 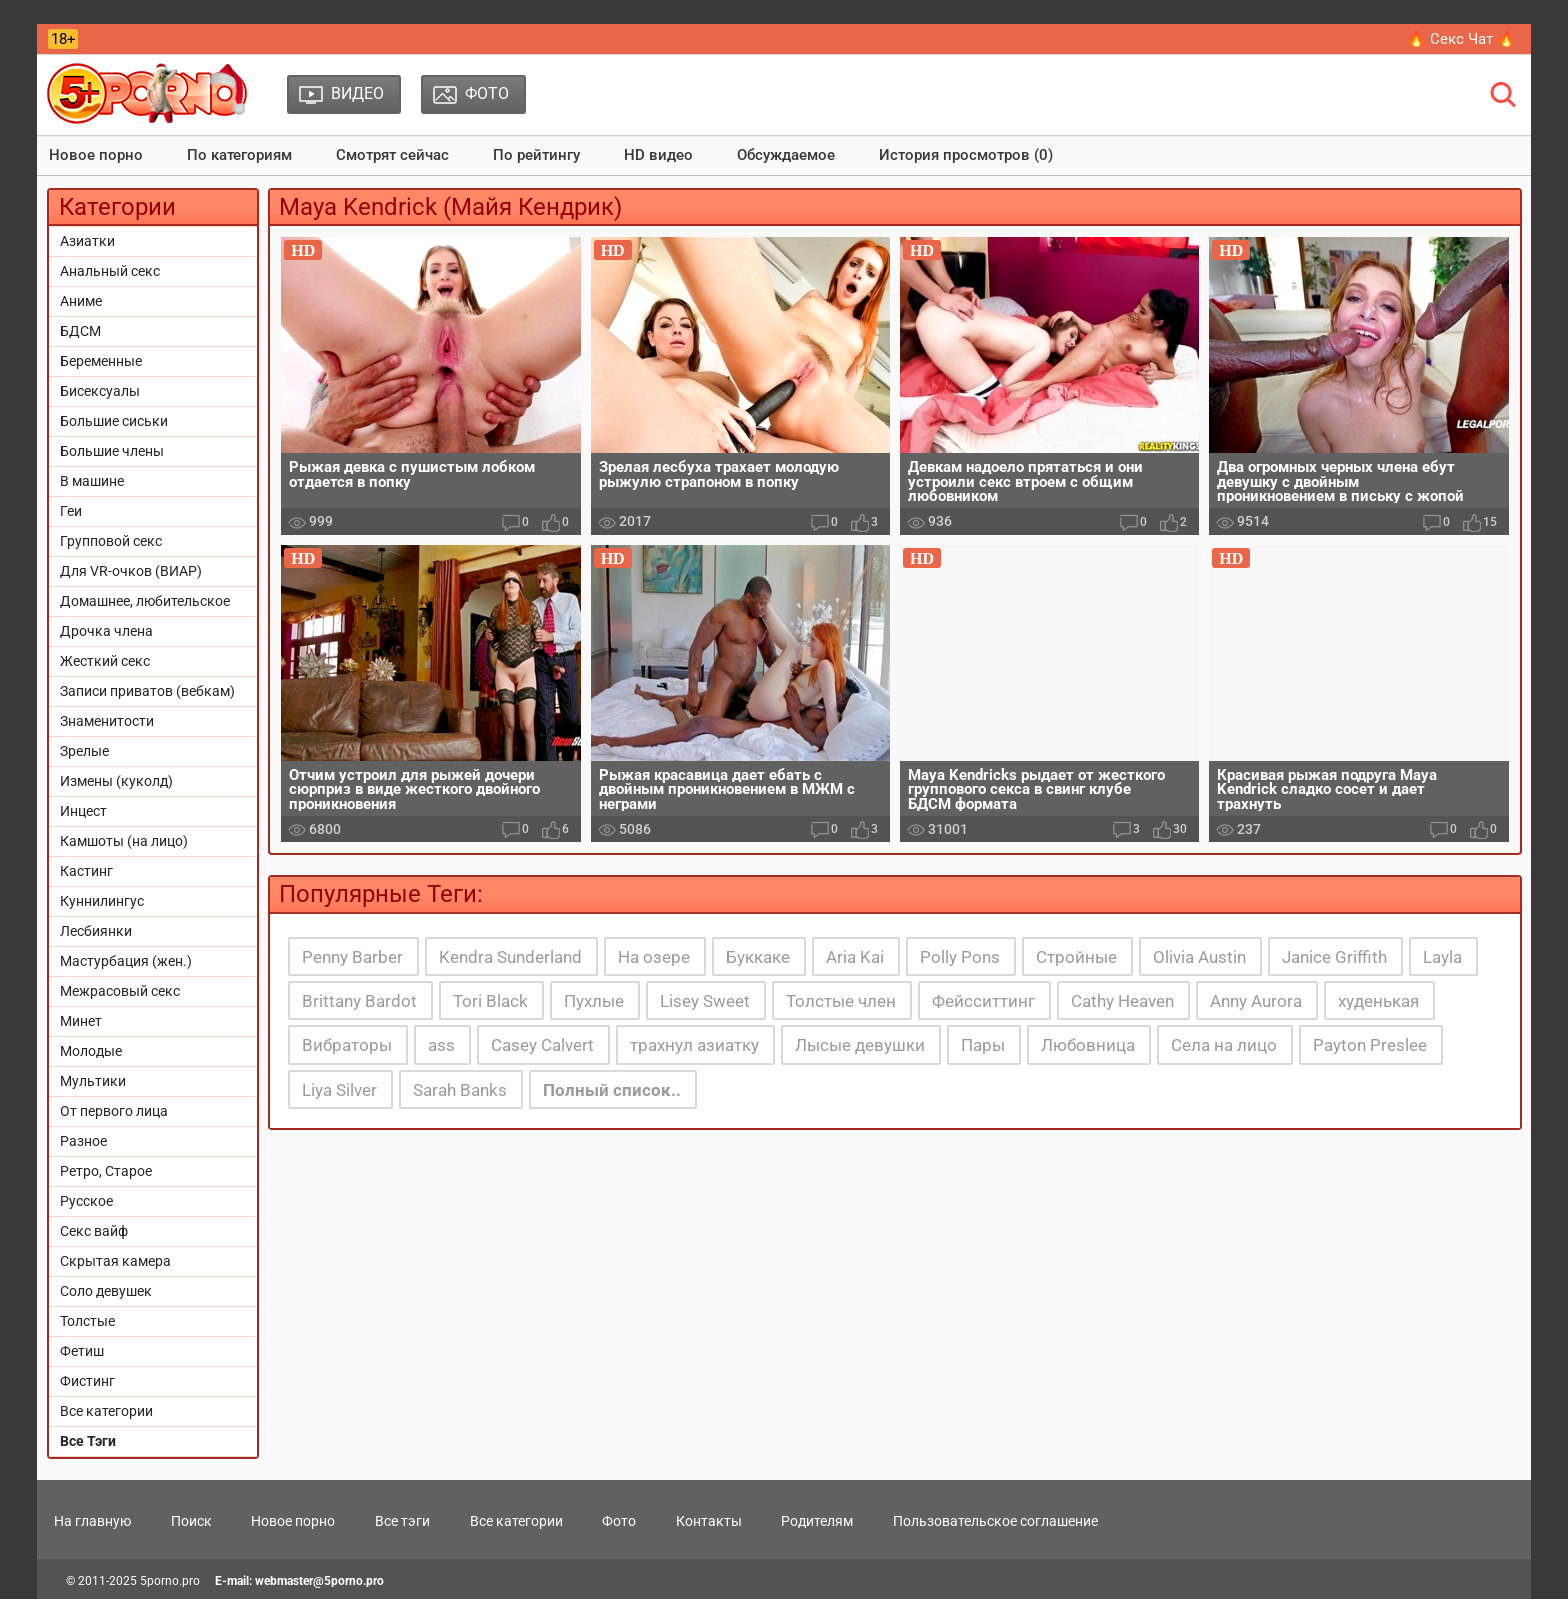 I want to click on Пользовательское соглашение, so click(x=995, y=1521).